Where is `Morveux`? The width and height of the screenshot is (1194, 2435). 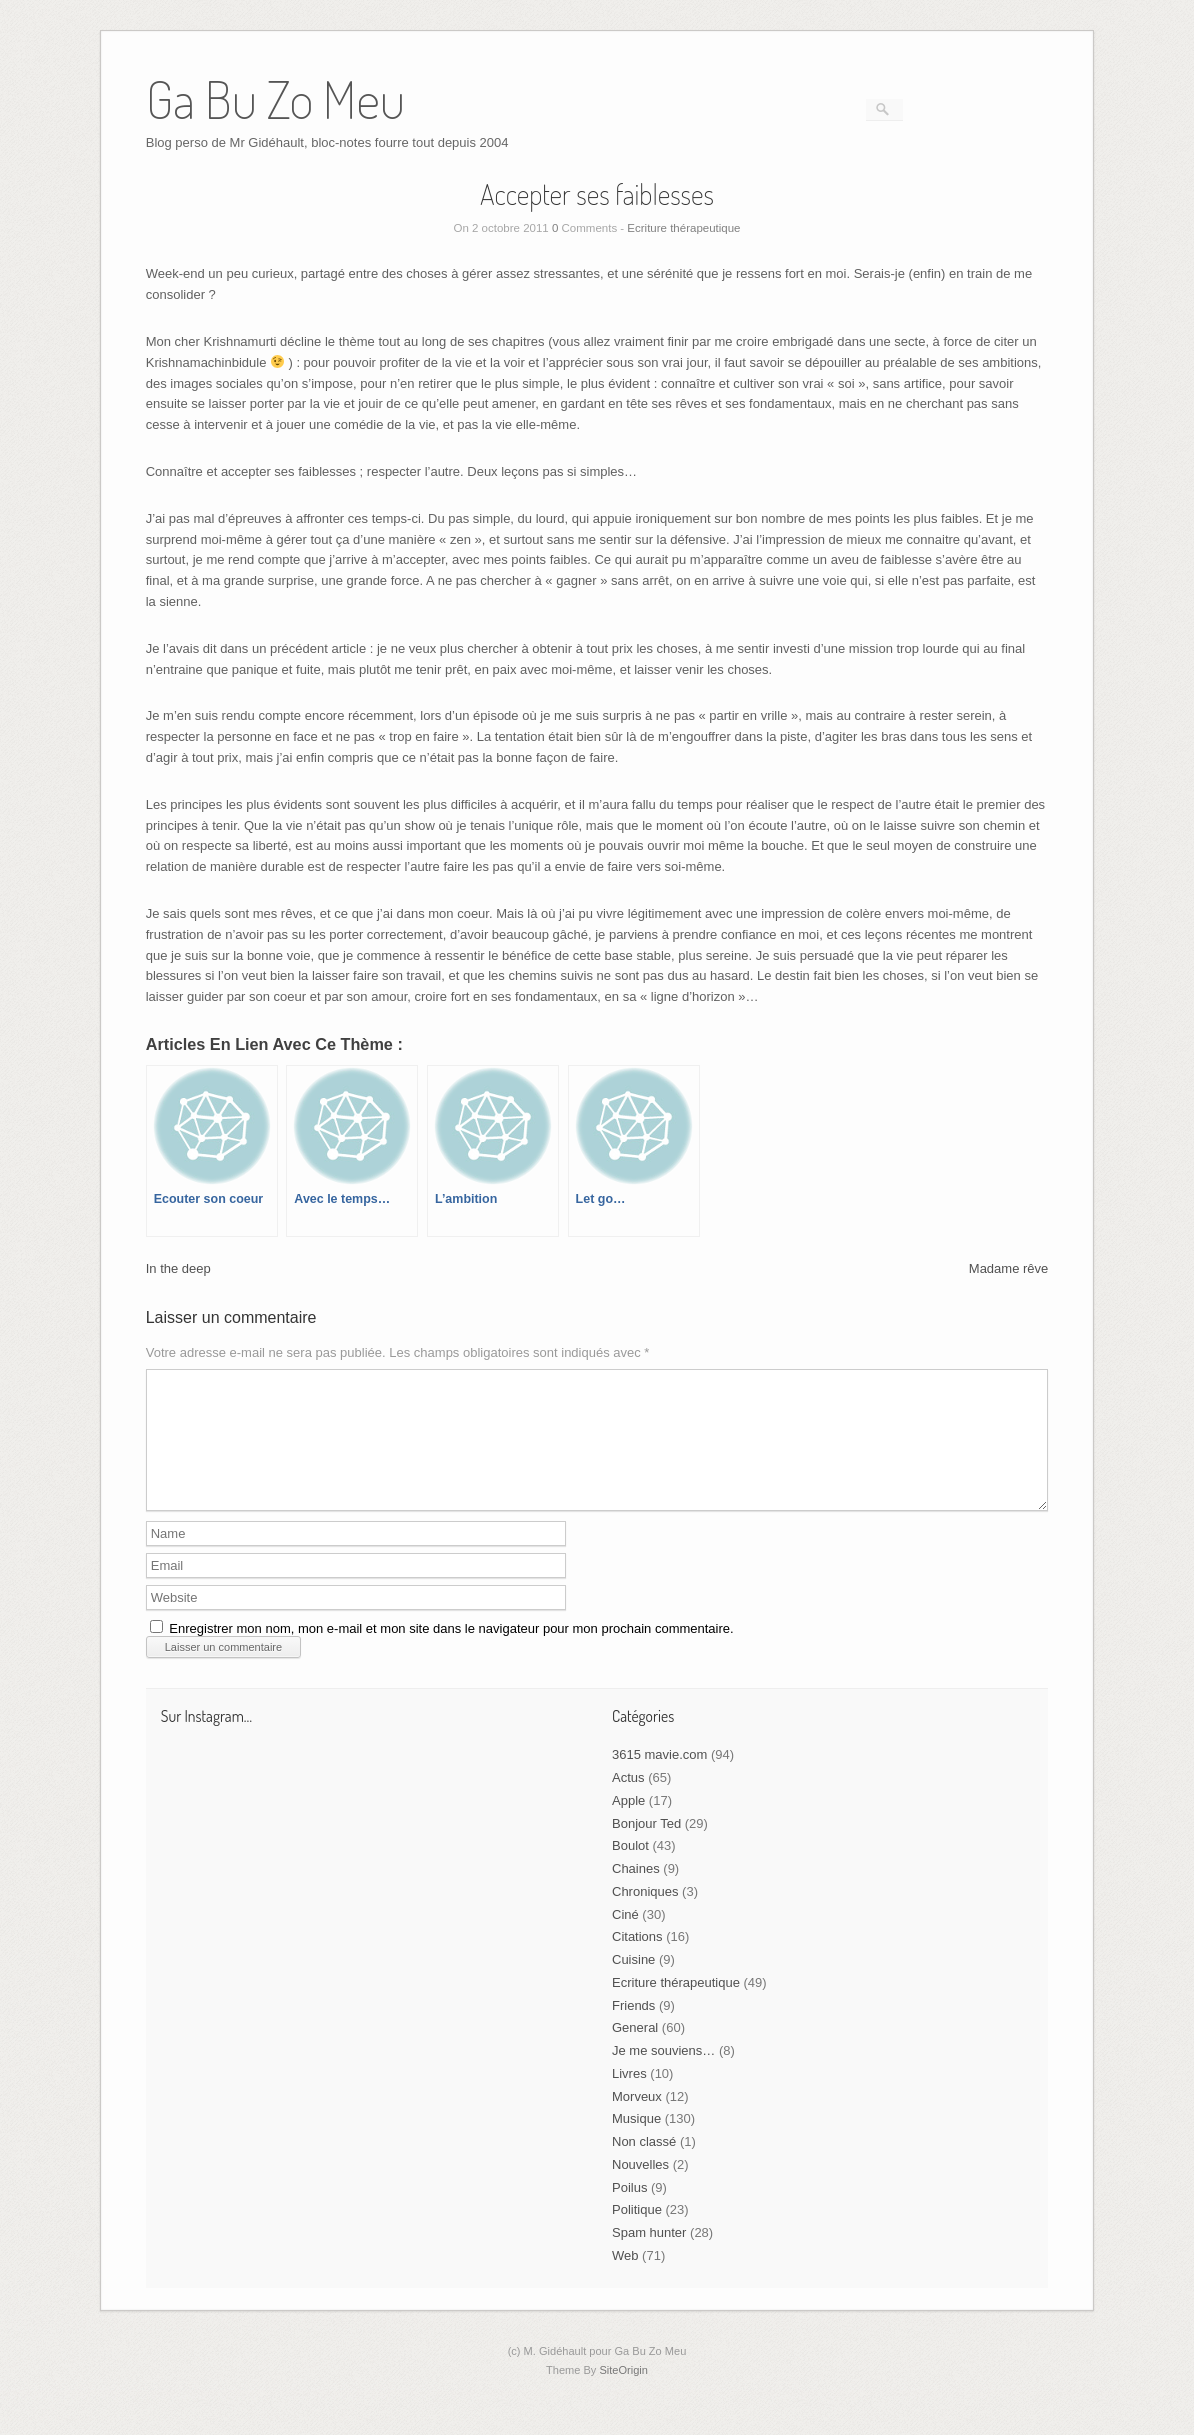
Morveux is located at coordinates (637, 2120).